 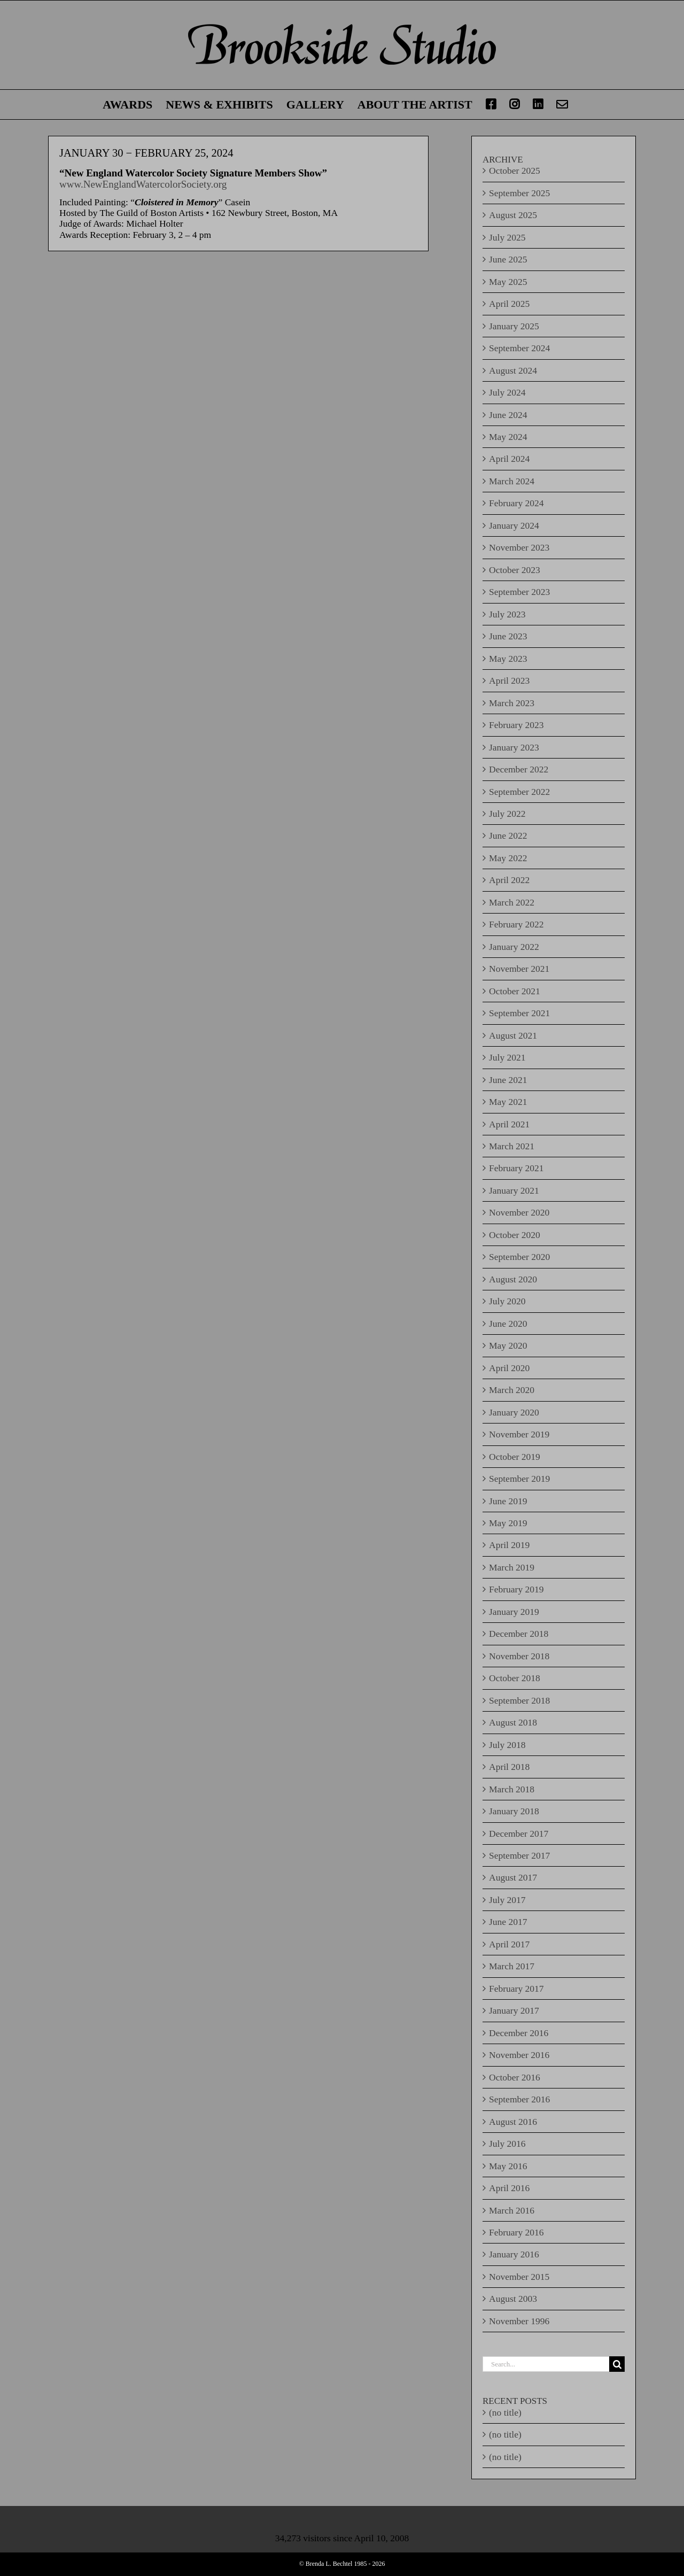 I want to click on [Search...], so click(x=546, y=2364).